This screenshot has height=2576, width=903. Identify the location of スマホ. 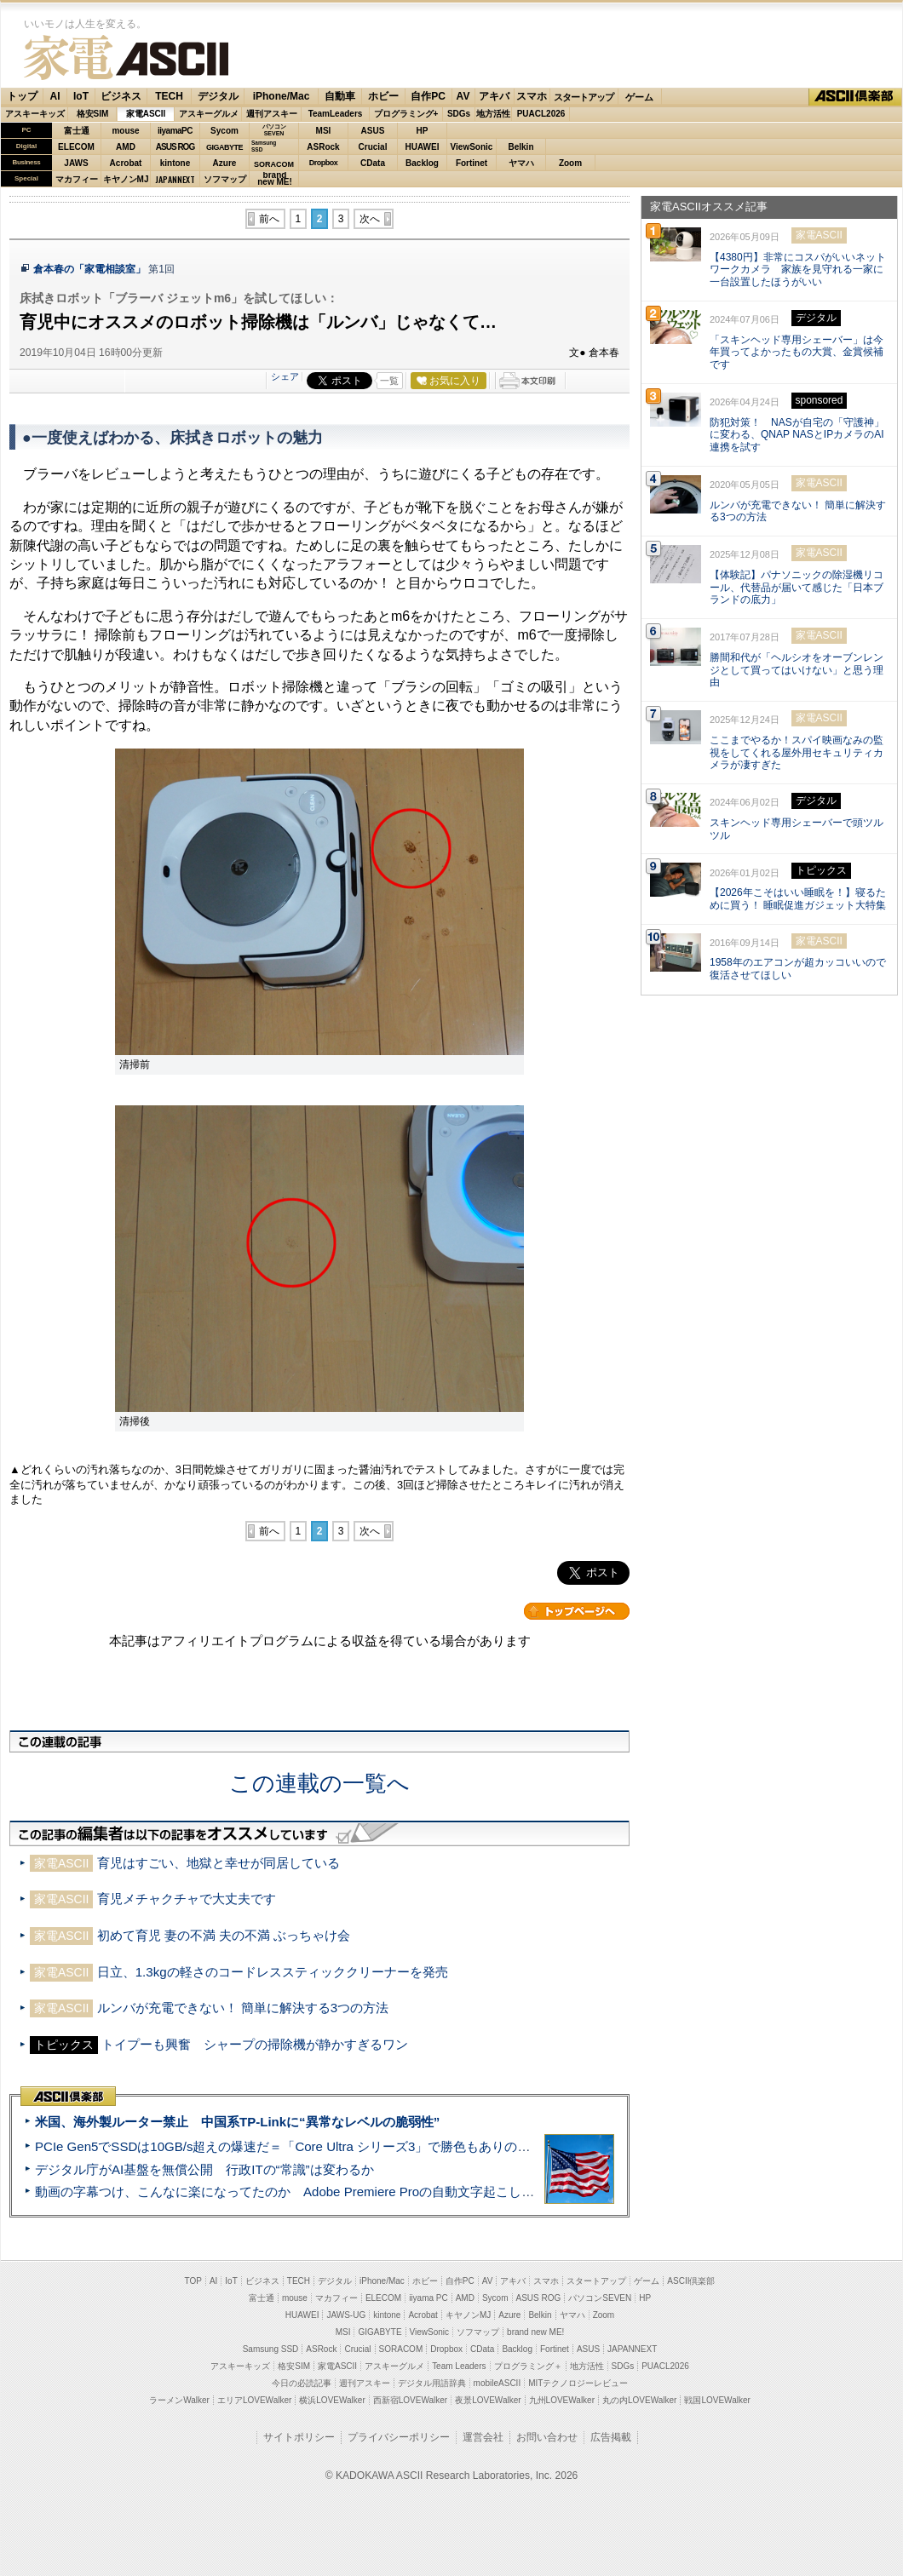
(531, 96).